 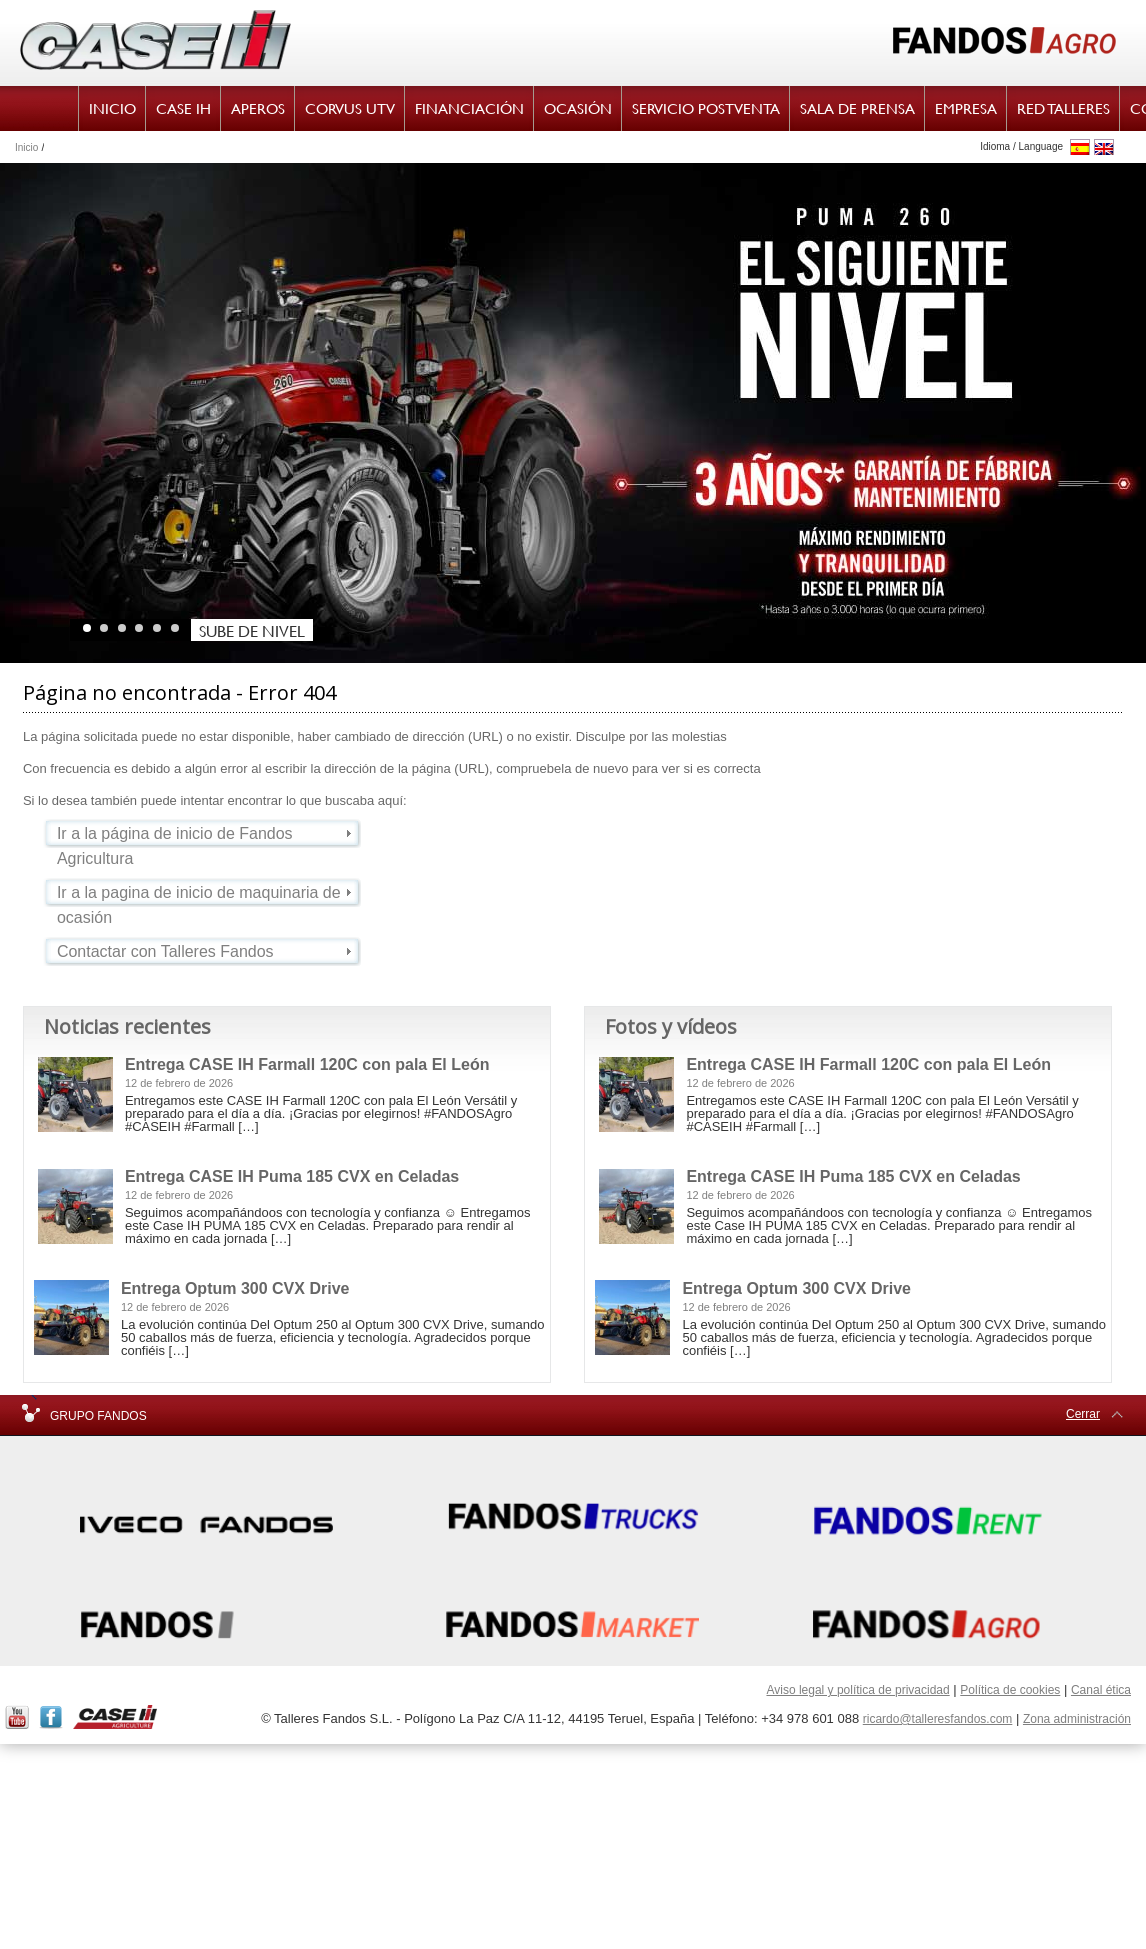 I want to click on Canal ética, so click(x=1101, y=1690).